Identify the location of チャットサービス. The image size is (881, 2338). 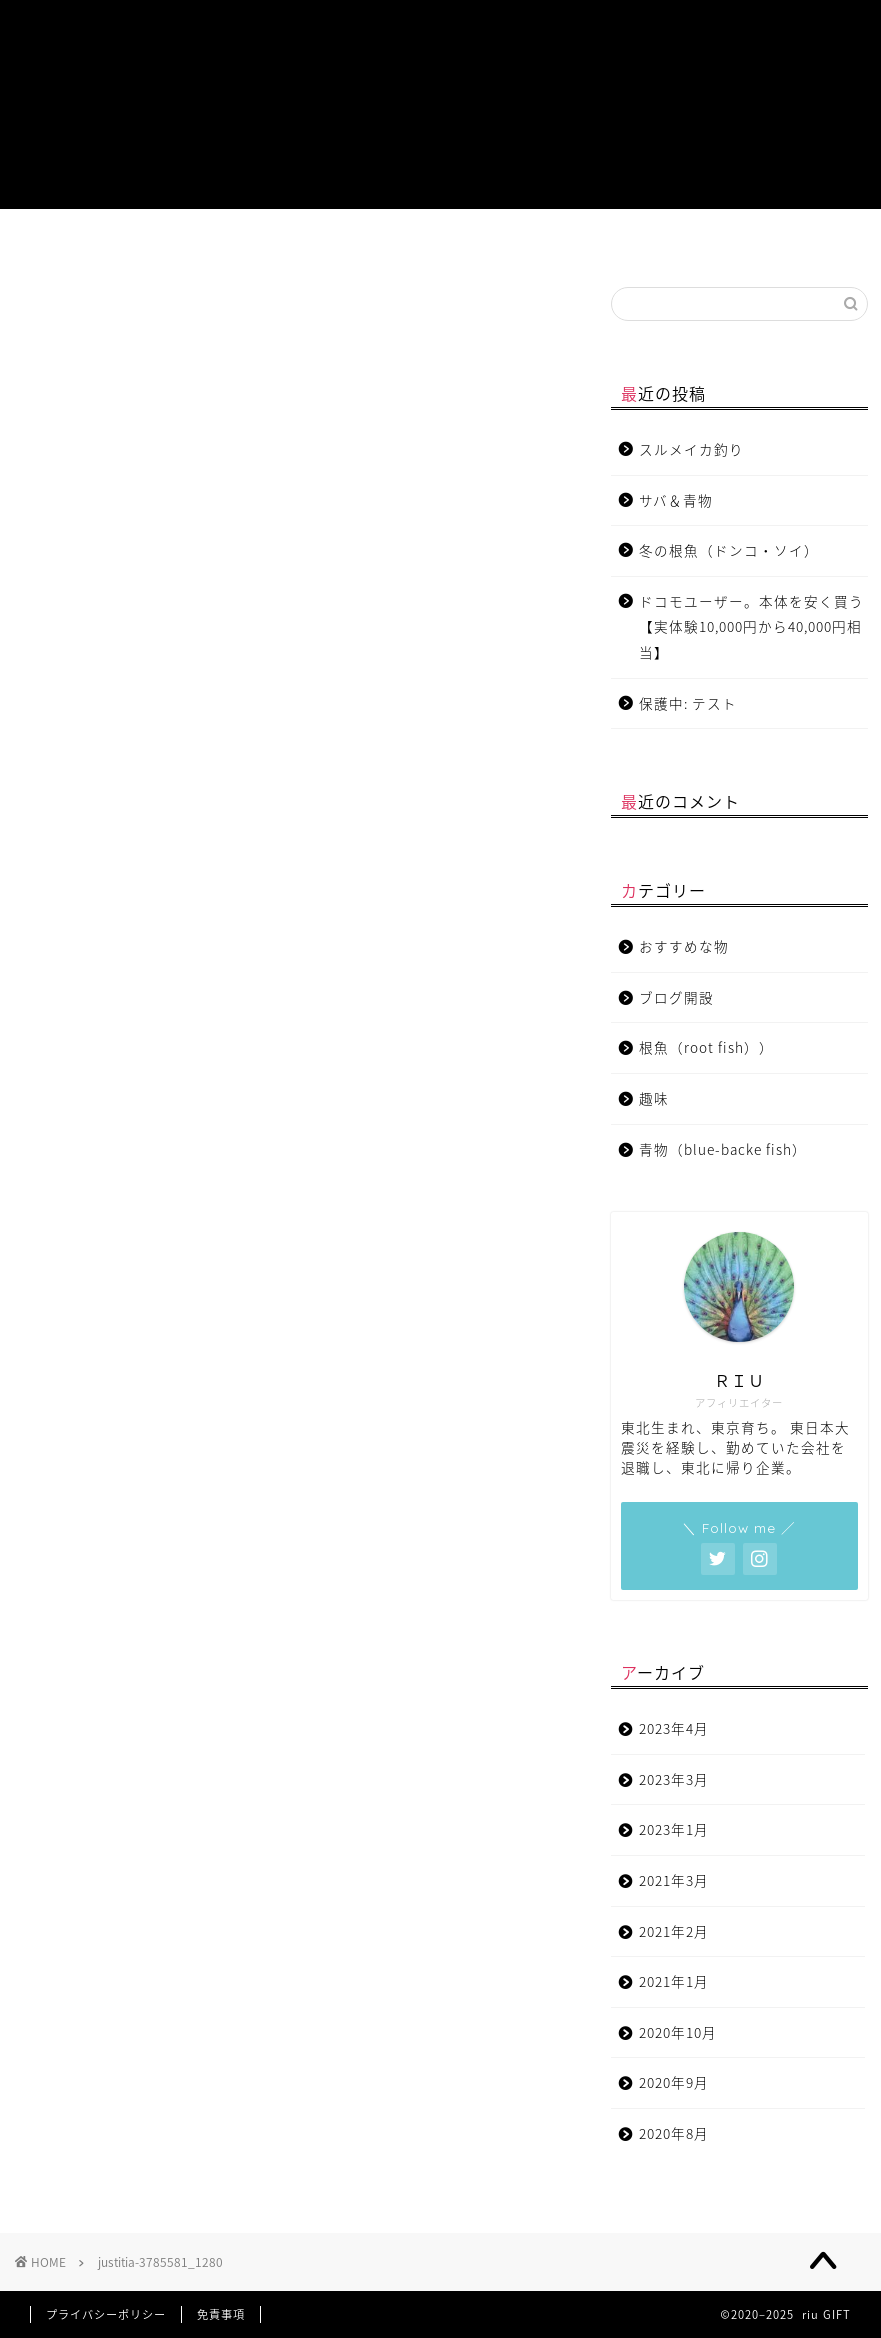
(727, 242).